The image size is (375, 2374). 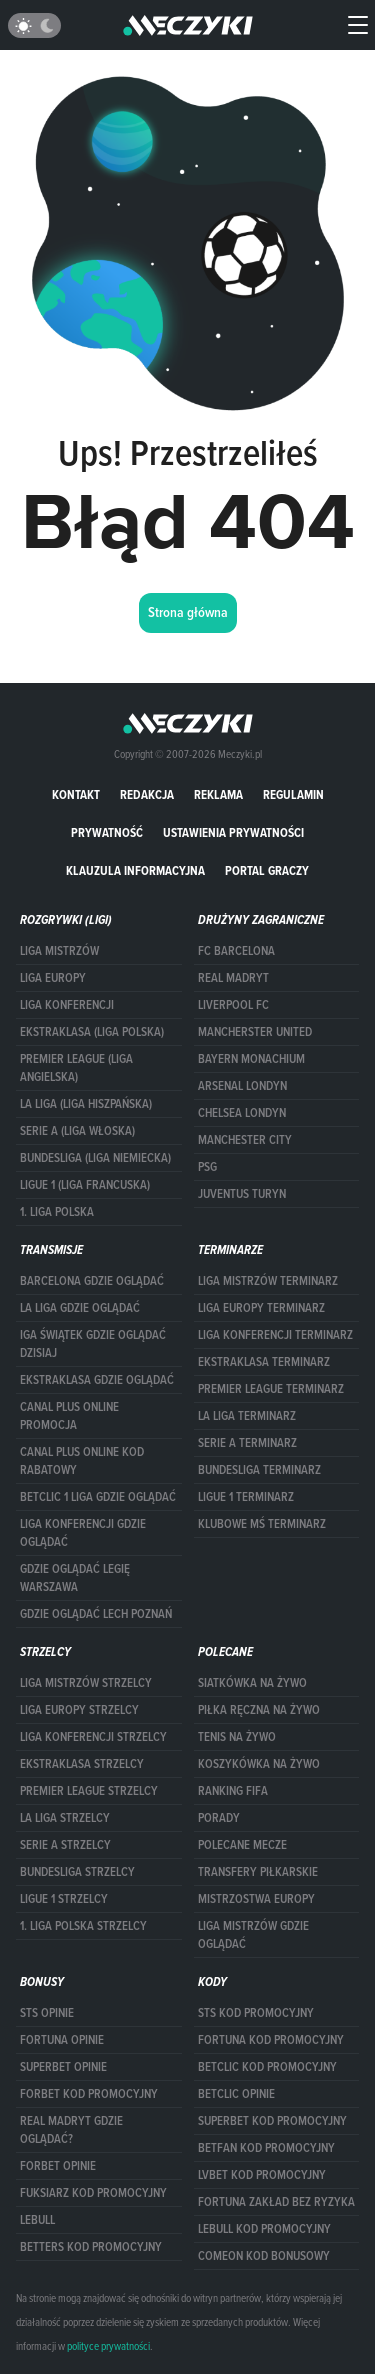 I want to click on SERIE A STRZELCY, so click(x=65, y=1845).